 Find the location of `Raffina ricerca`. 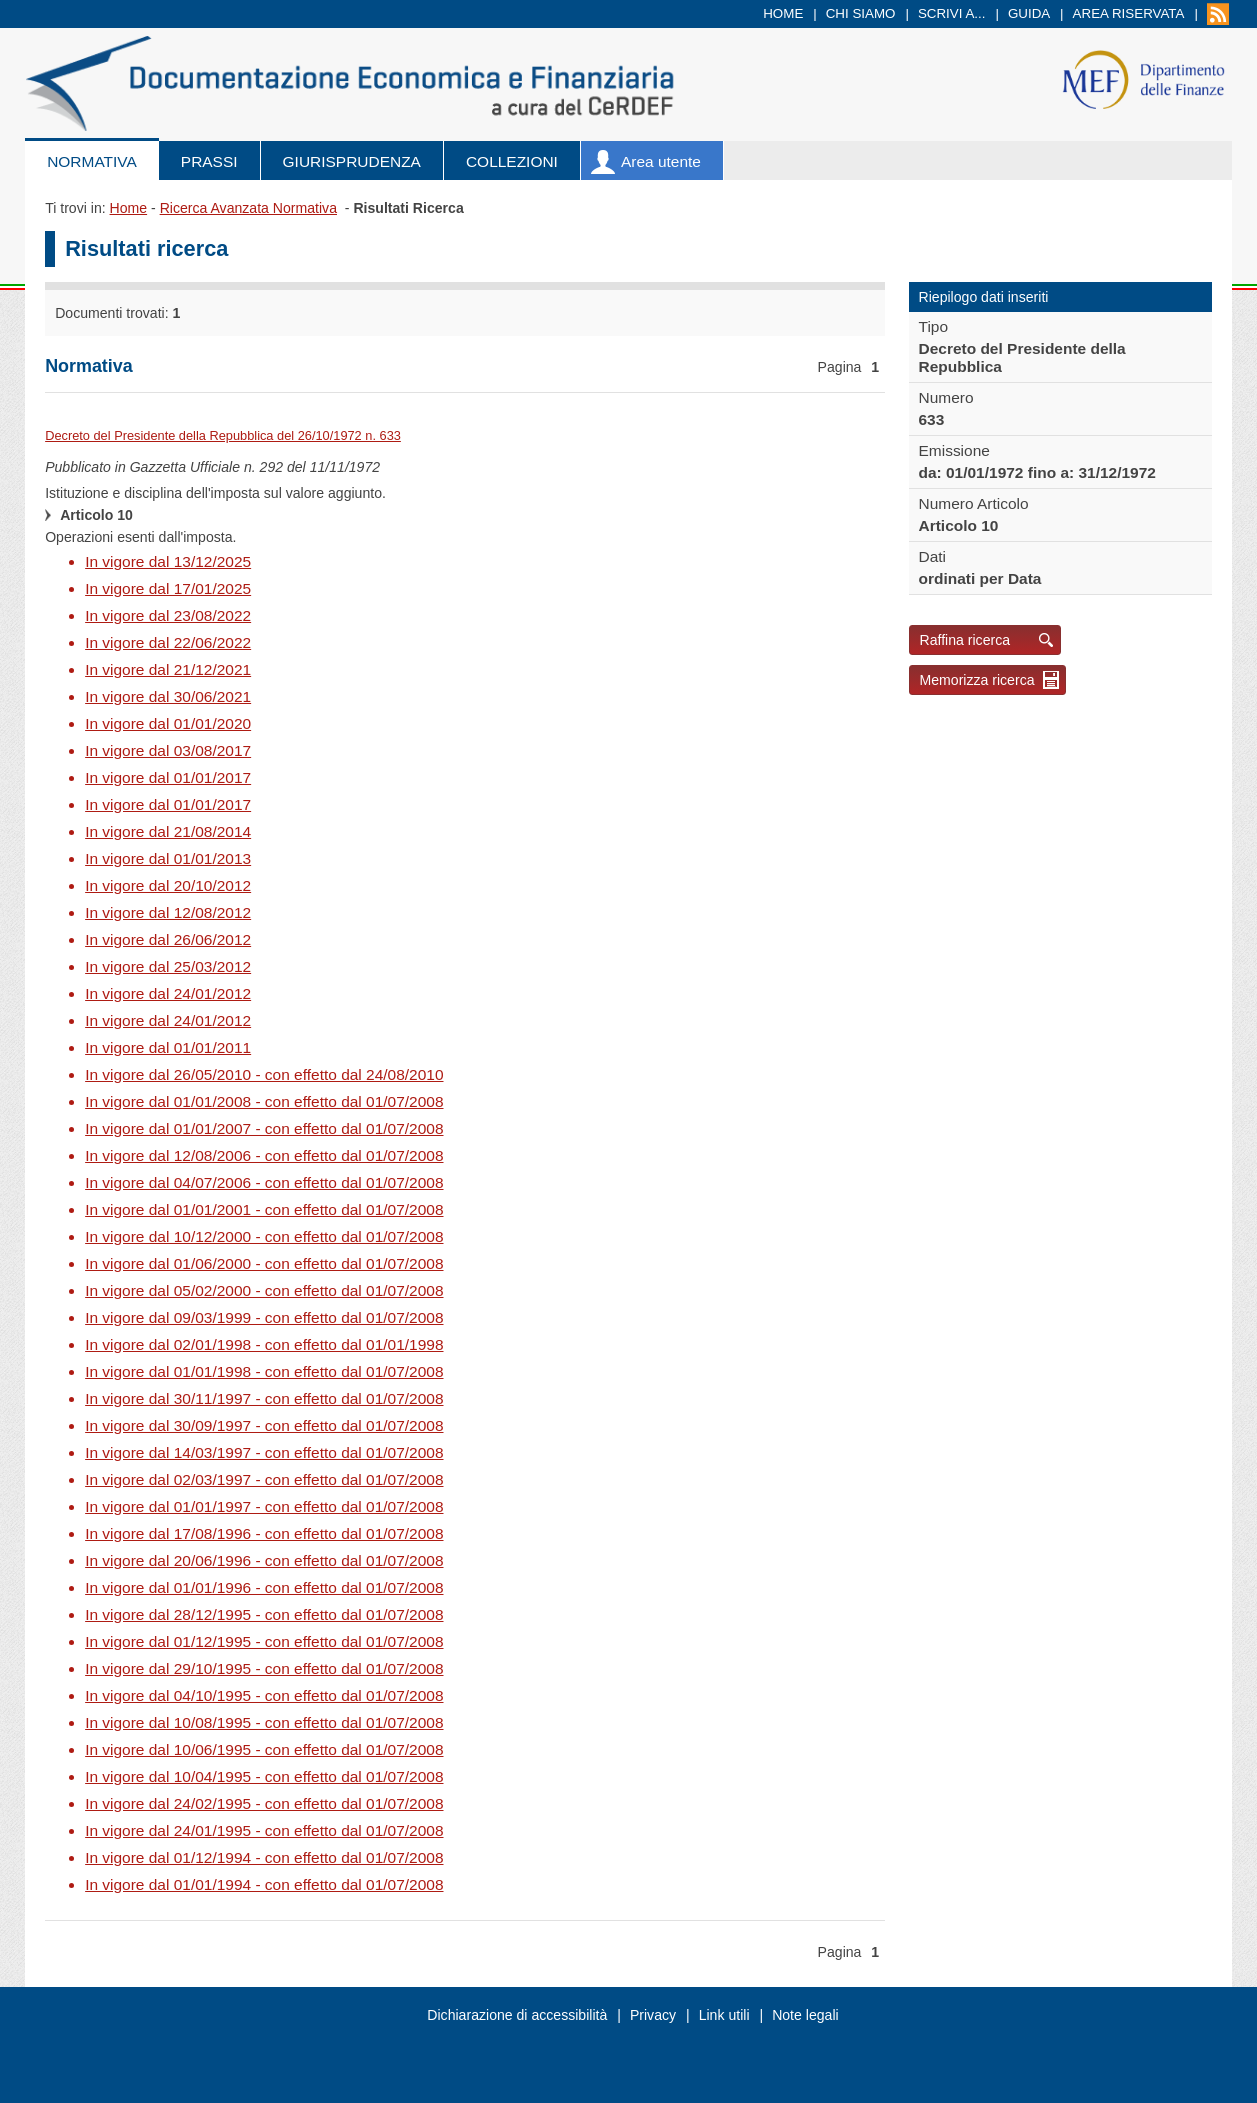

Raffina ricerca is located at coordinates (965, 640).